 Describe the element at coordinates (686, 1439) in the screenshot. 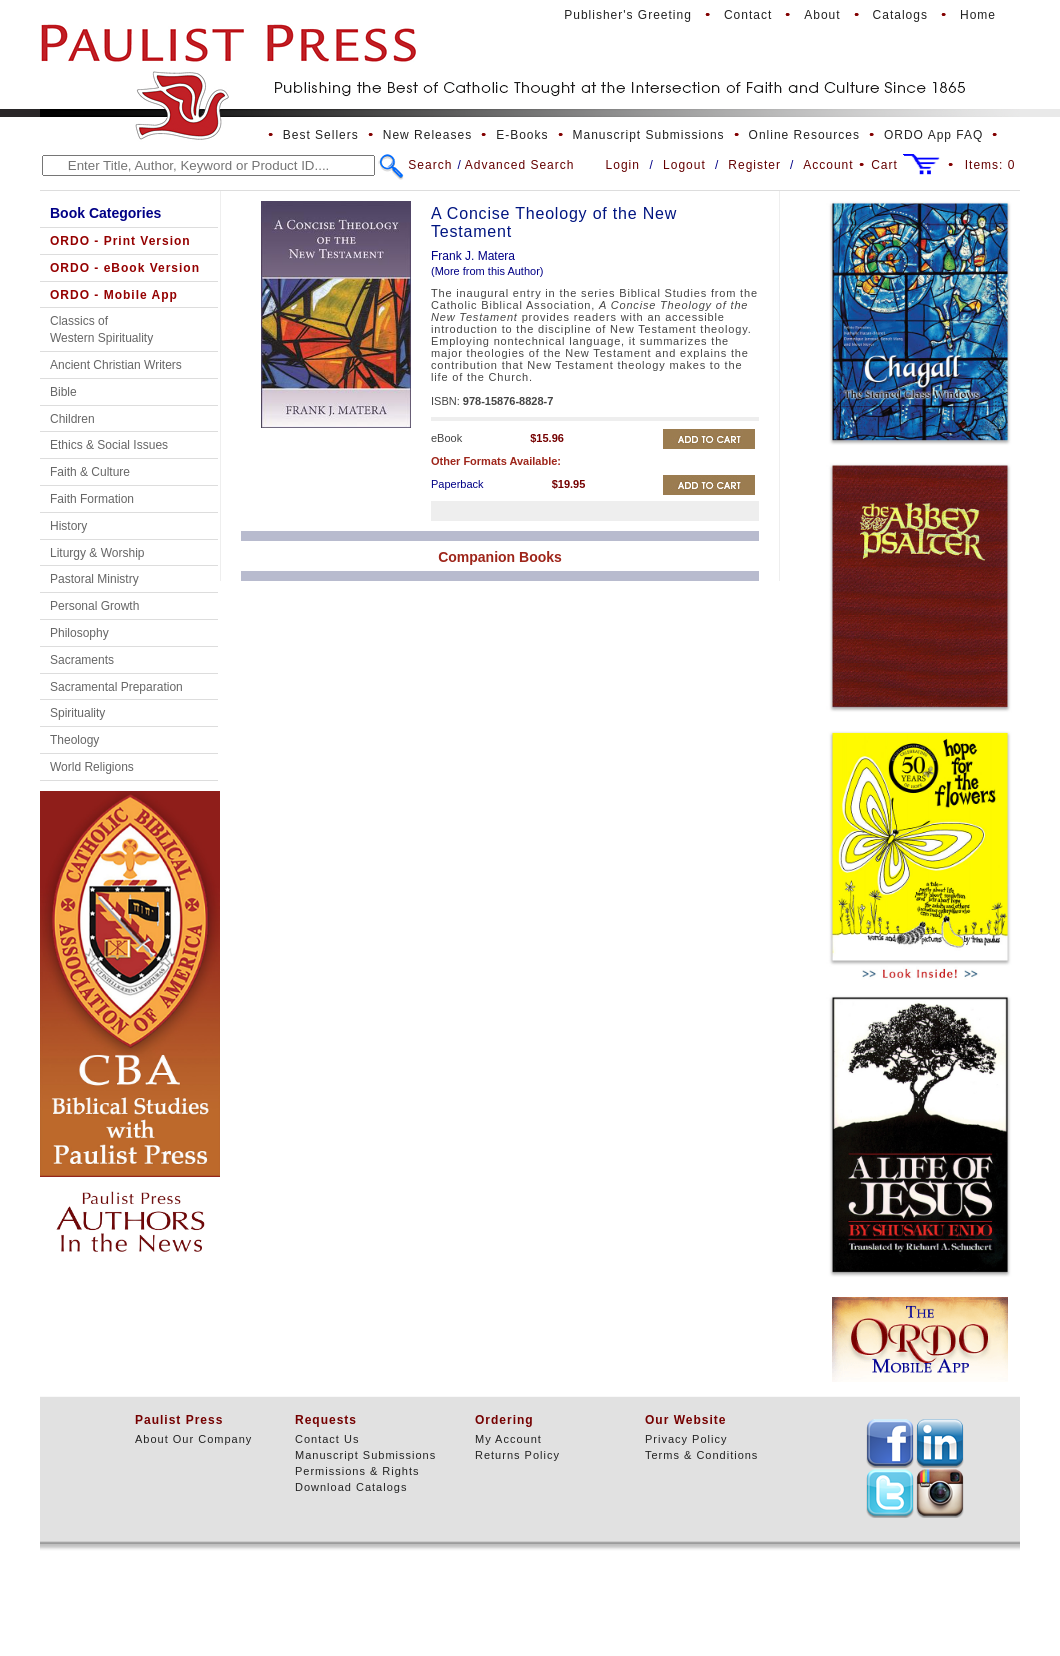

I see `Privacy Policy` at that location.